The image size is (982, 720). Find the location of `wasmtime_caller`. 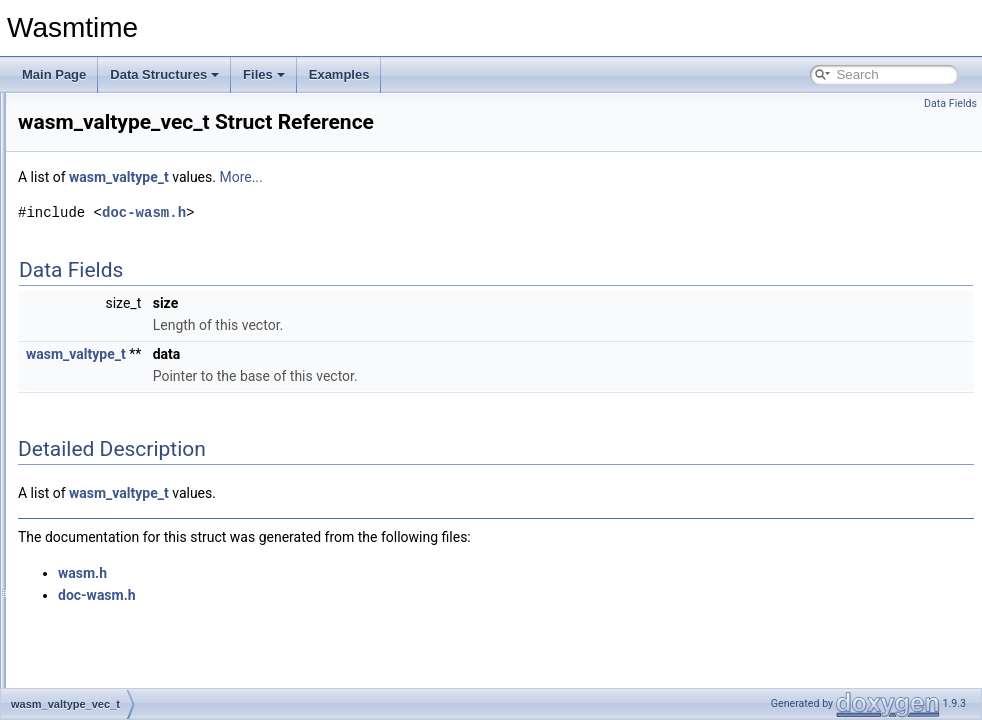

wasmtime_caller is located at coordinates (110, 466).